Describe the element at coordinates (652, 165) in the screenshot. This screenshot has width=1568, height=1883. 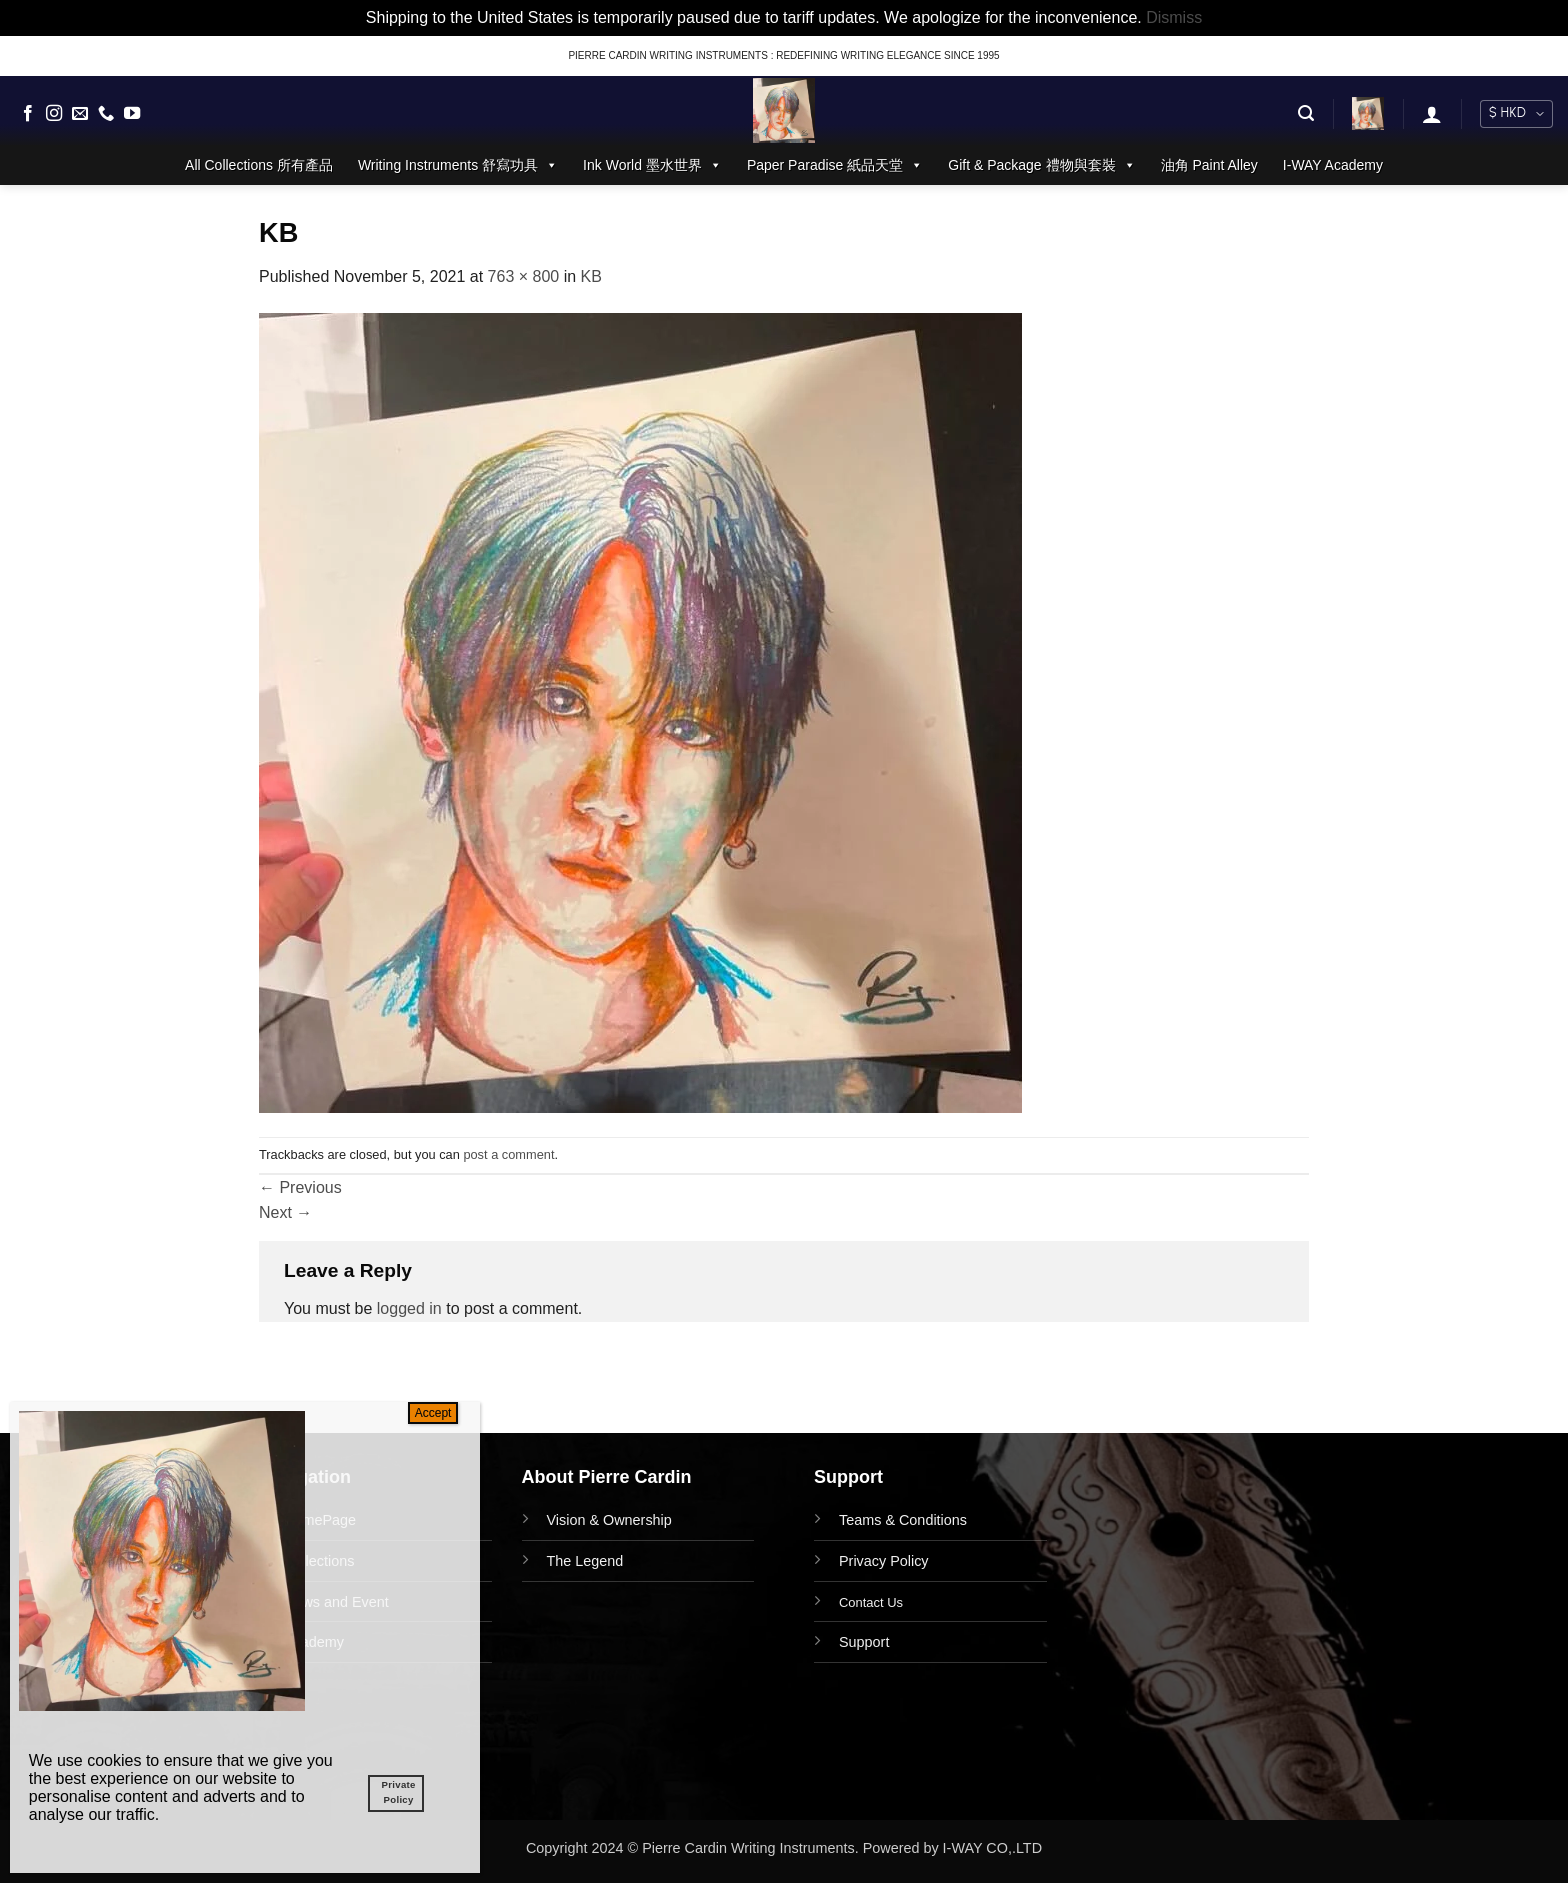
I see `Ink World 墨水世界 [button]` at that location.